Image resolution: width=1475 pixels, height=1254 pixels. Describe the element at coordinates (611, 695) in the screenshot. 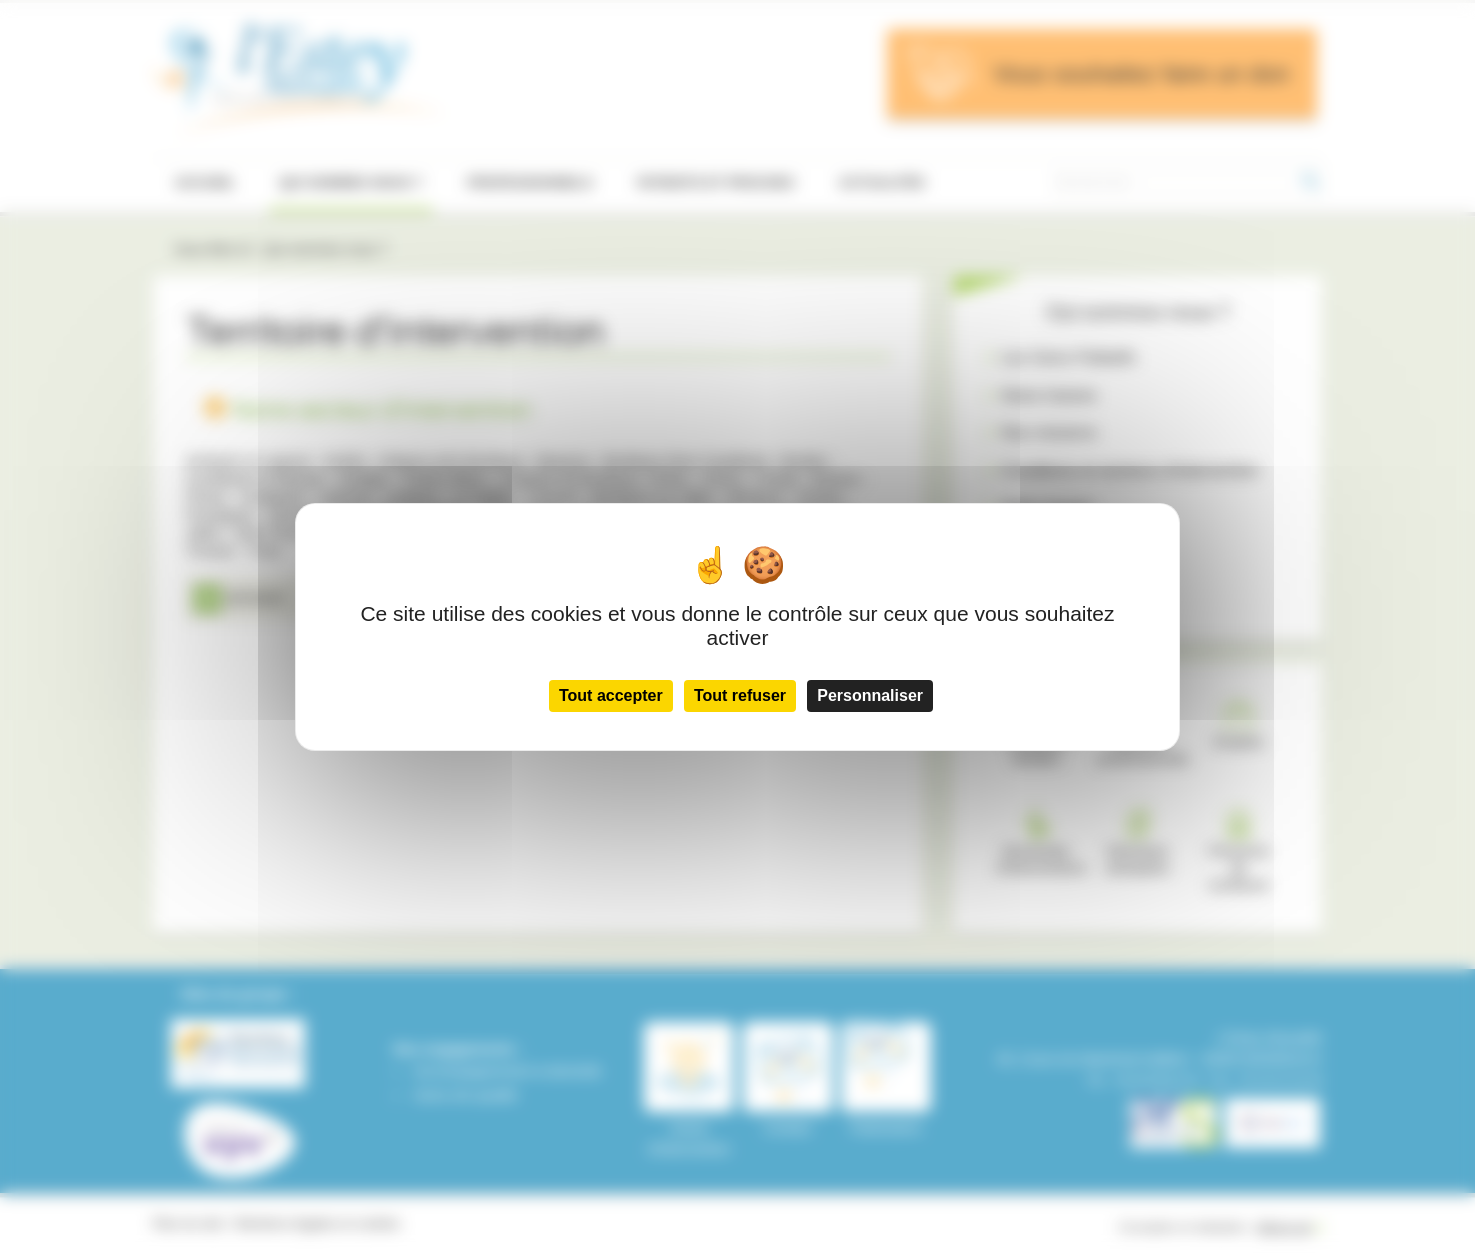

I see `Tout accepter [Cookies : Tout accepter]` at that location.